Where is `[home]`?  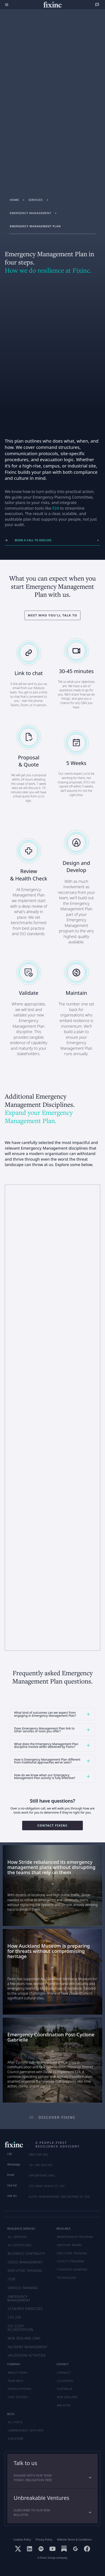
[home] is located at coordinates (52, 5).